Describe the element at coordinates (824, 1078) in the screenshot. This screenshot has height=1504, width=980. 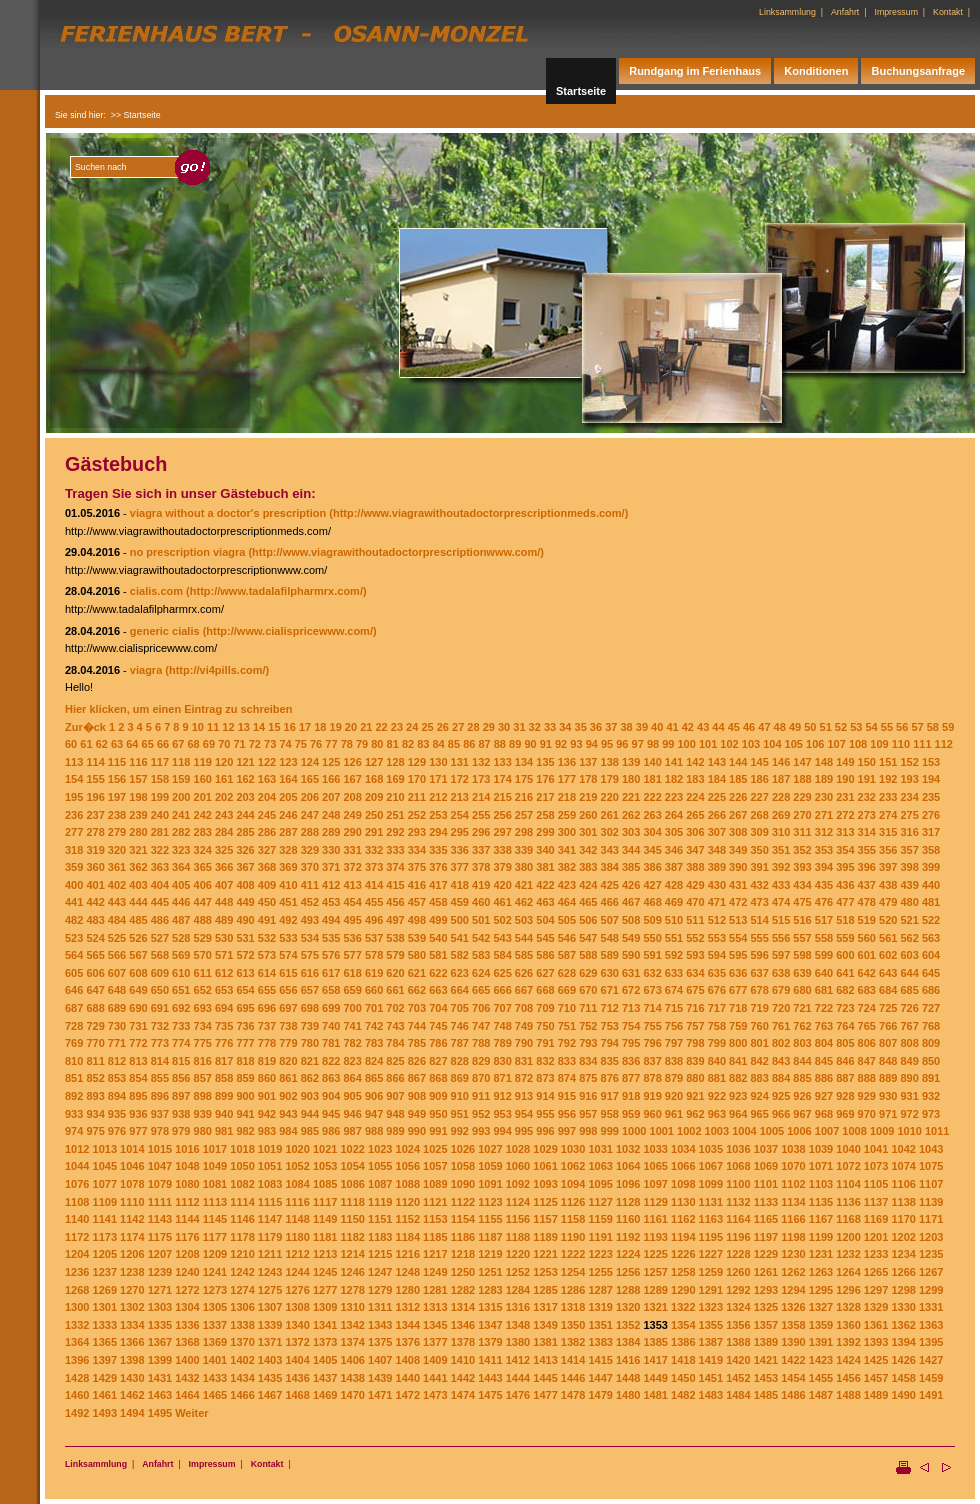
I see `886` at that location.